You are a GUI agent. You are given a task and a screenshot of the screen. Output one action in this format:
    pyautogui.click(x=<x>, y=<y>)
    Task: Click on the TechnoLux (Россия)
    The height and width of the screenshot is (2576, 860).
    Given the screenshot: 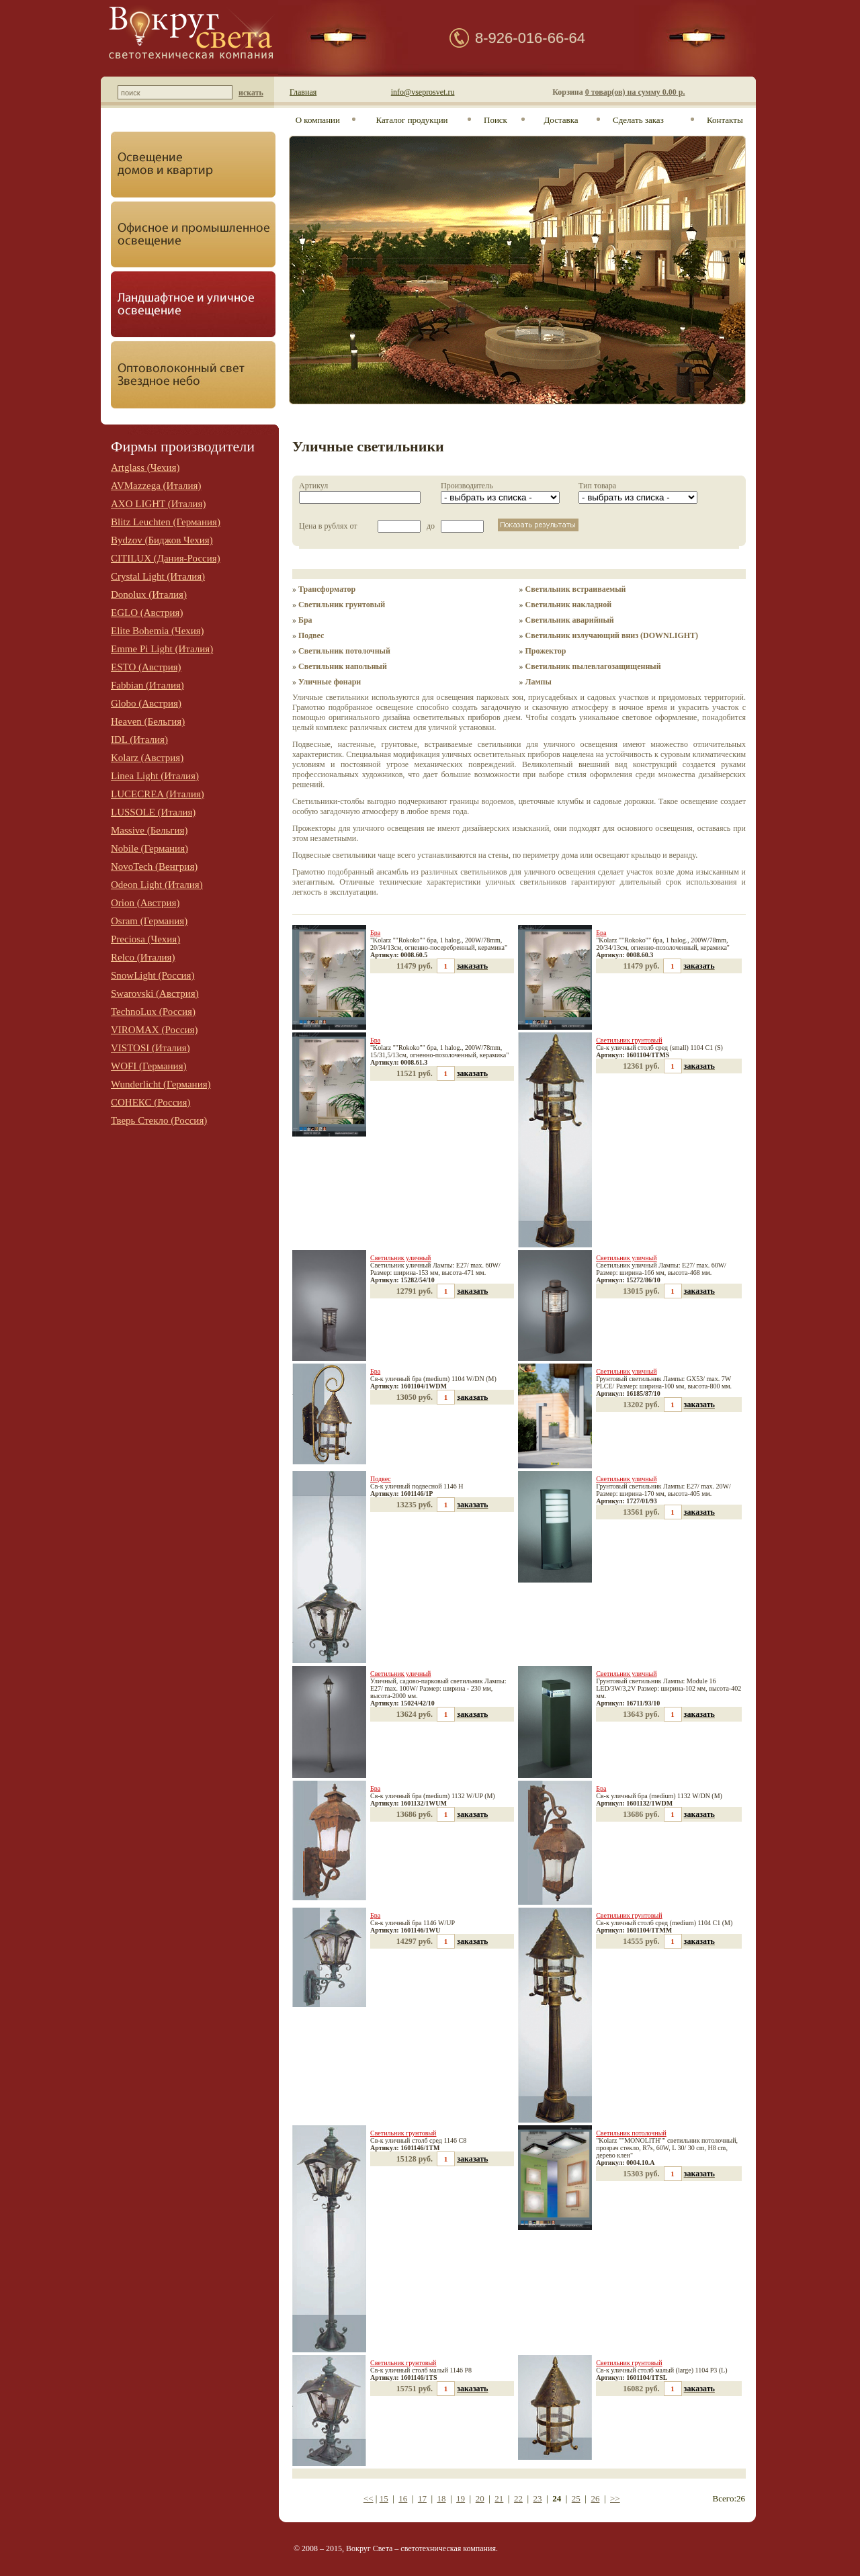 What is the action you would take?
    pyautogui.click(x=153, y=1011)
    